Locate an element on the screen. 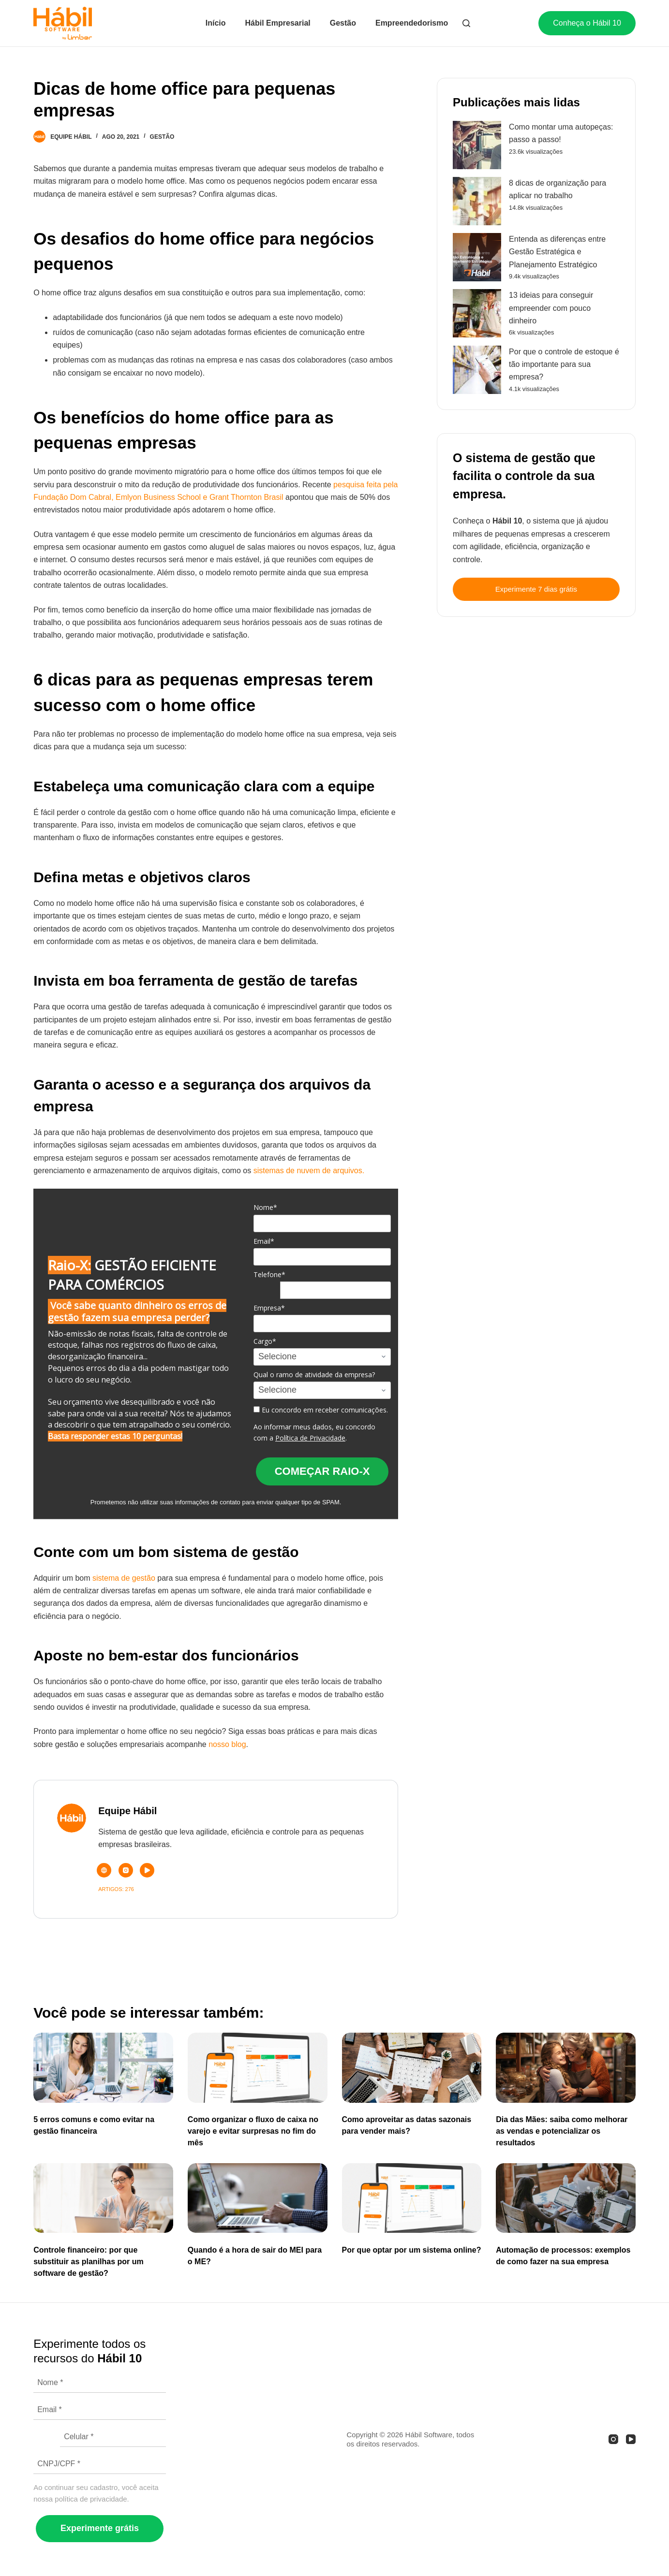 Image resolution: width=669 pixels, height=2576 pixels. COMEÇAR RAIO-X is located at coordinates (322, 1471).